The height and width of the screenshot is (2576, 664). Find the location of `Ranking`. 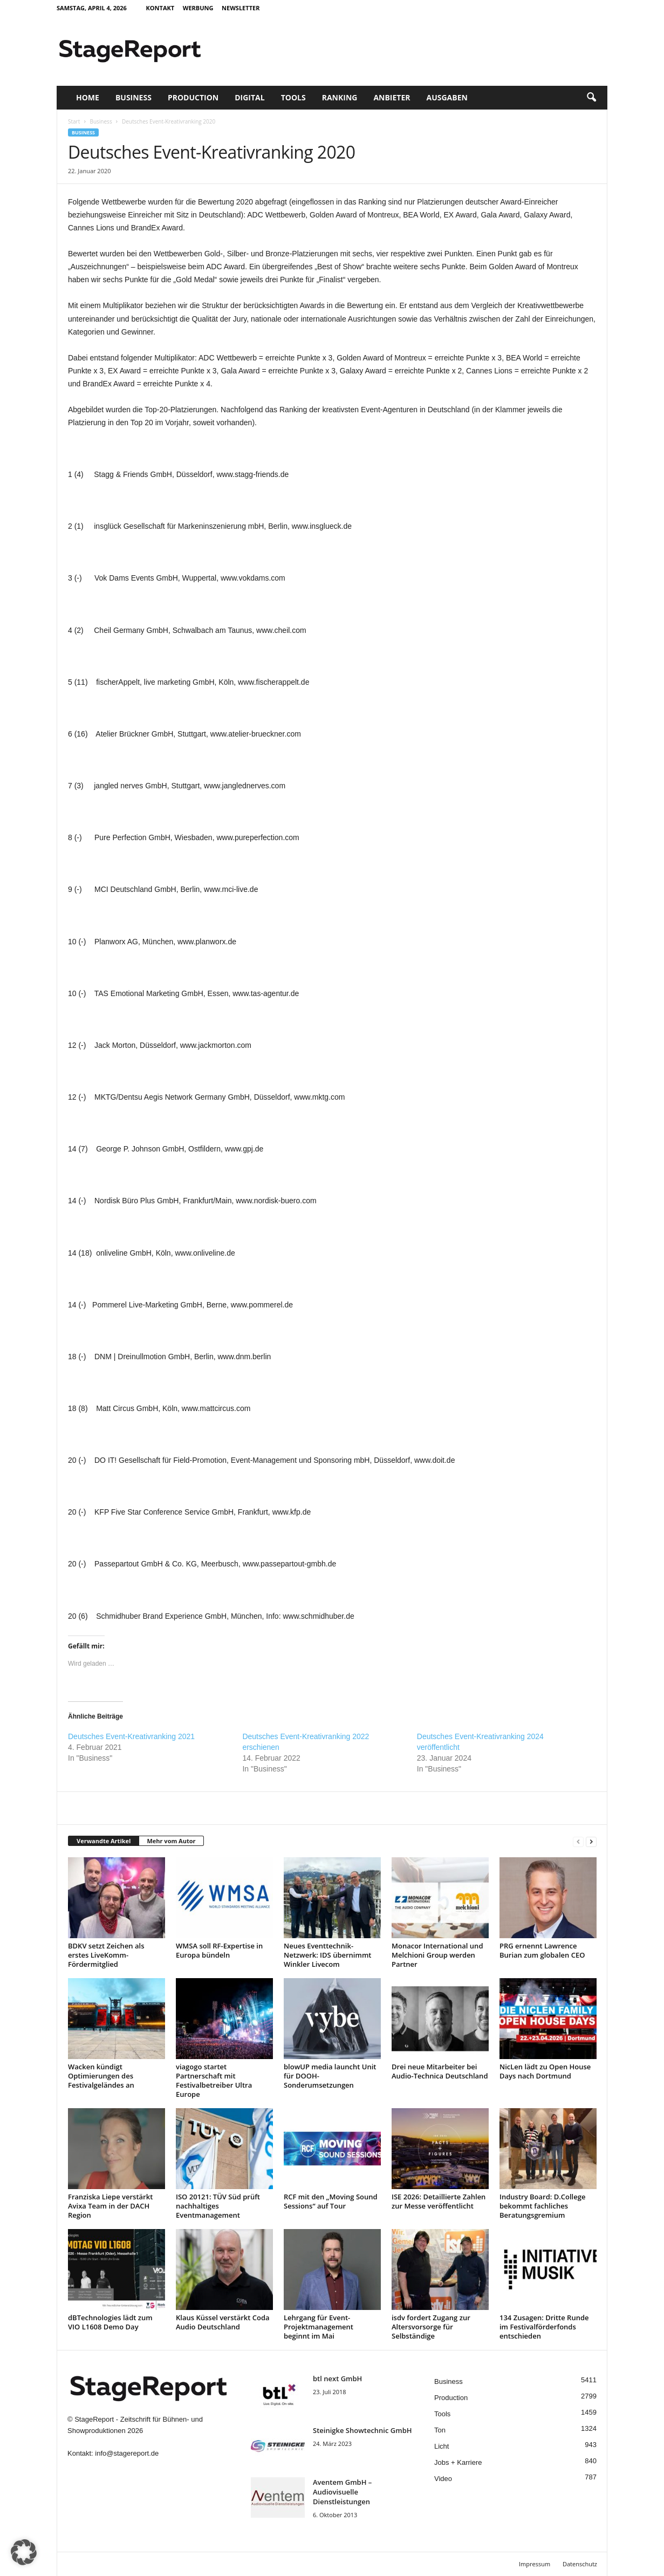

Ranking is located at coordinates (340, 97).